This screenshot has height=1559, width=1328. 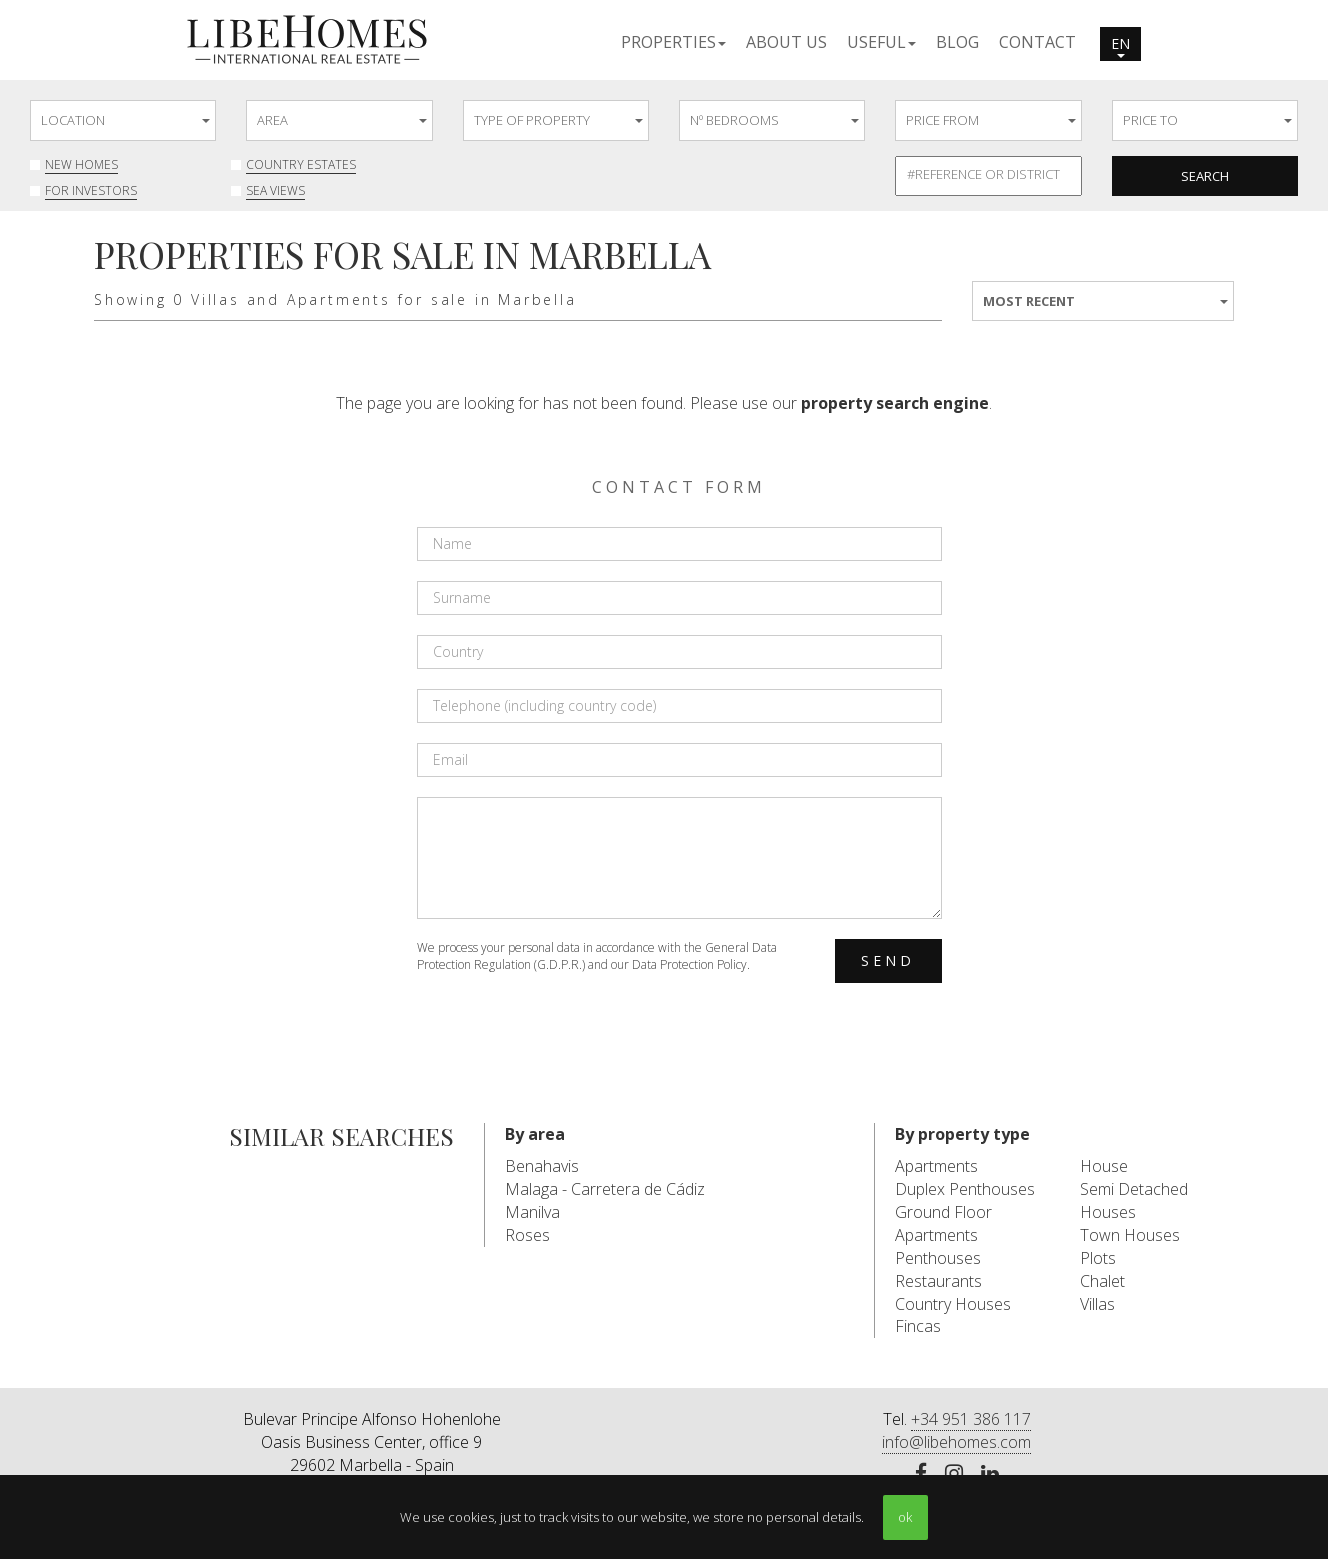 I want to click on Ground Floor Apartments, so click(x=943, y=1223).